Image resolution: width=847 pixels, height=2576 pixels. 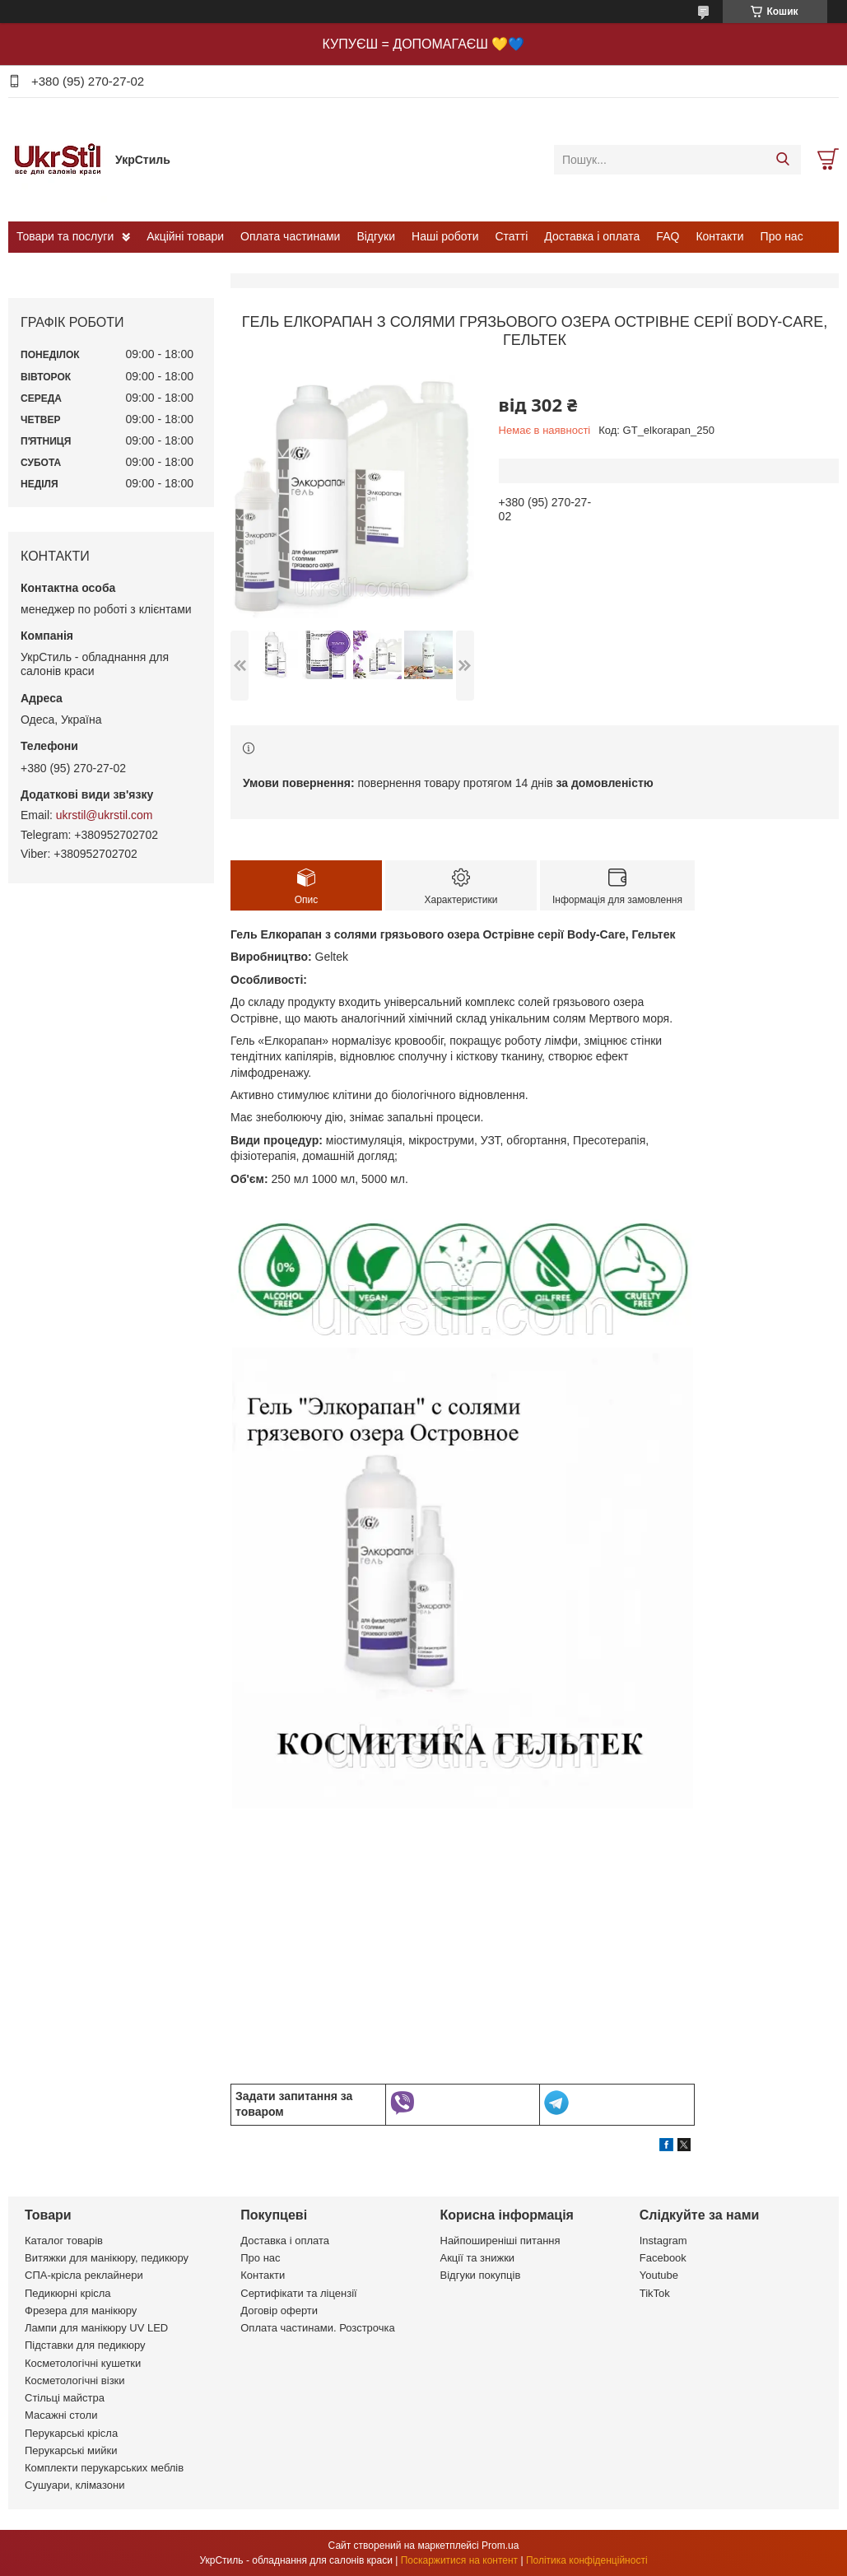 I want to click on FAQ, so click(x=667, y=236).